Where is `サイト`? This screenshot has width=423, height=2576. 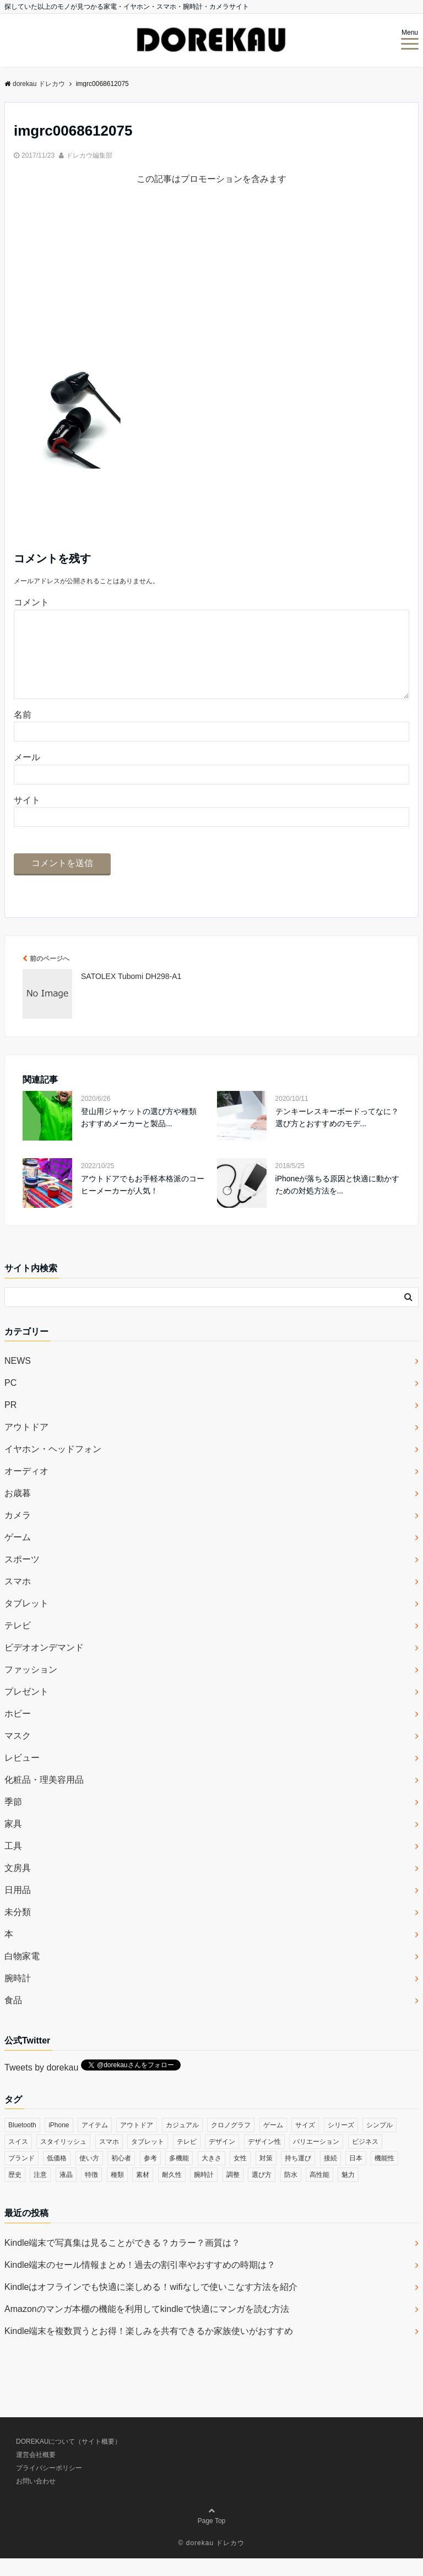
サイト is located at coordinates (27, 817).